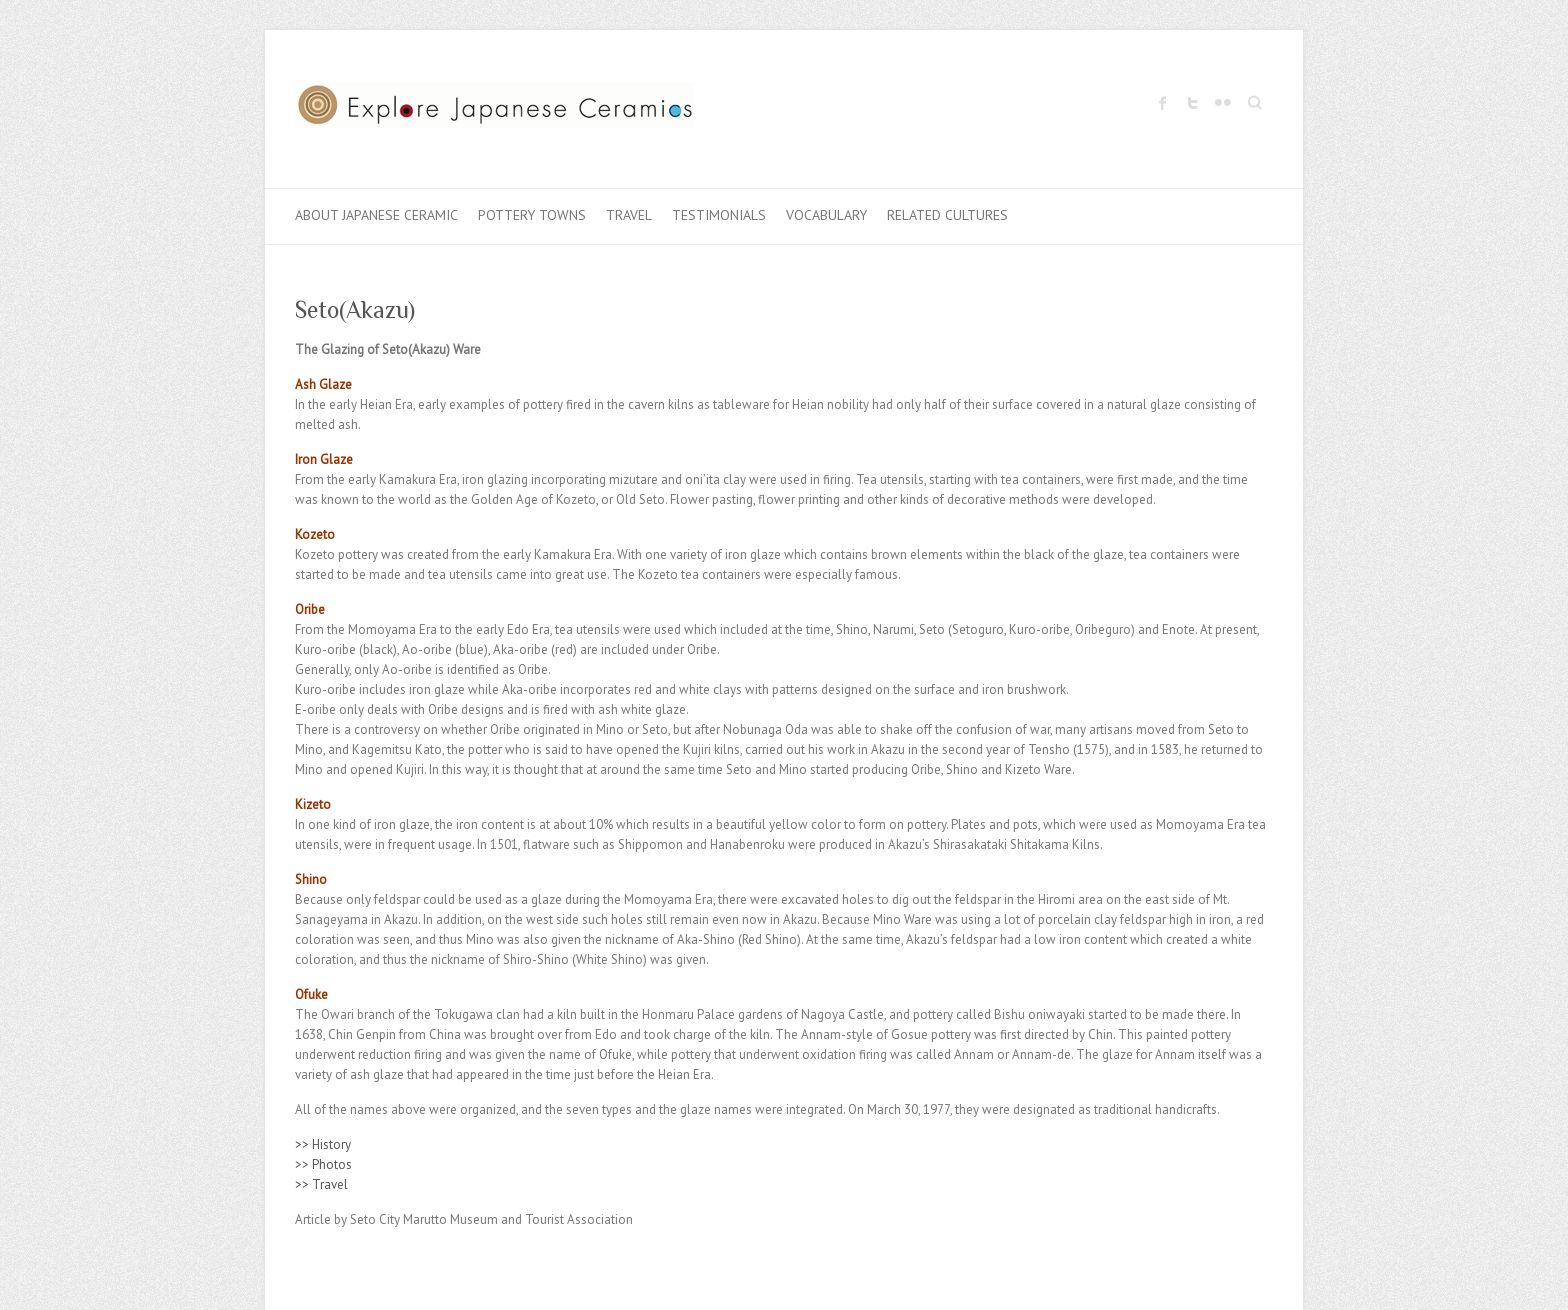 The width and height of the screenshot is (1568, 1310). I want to click on Vocabulary, so click(826, 215).